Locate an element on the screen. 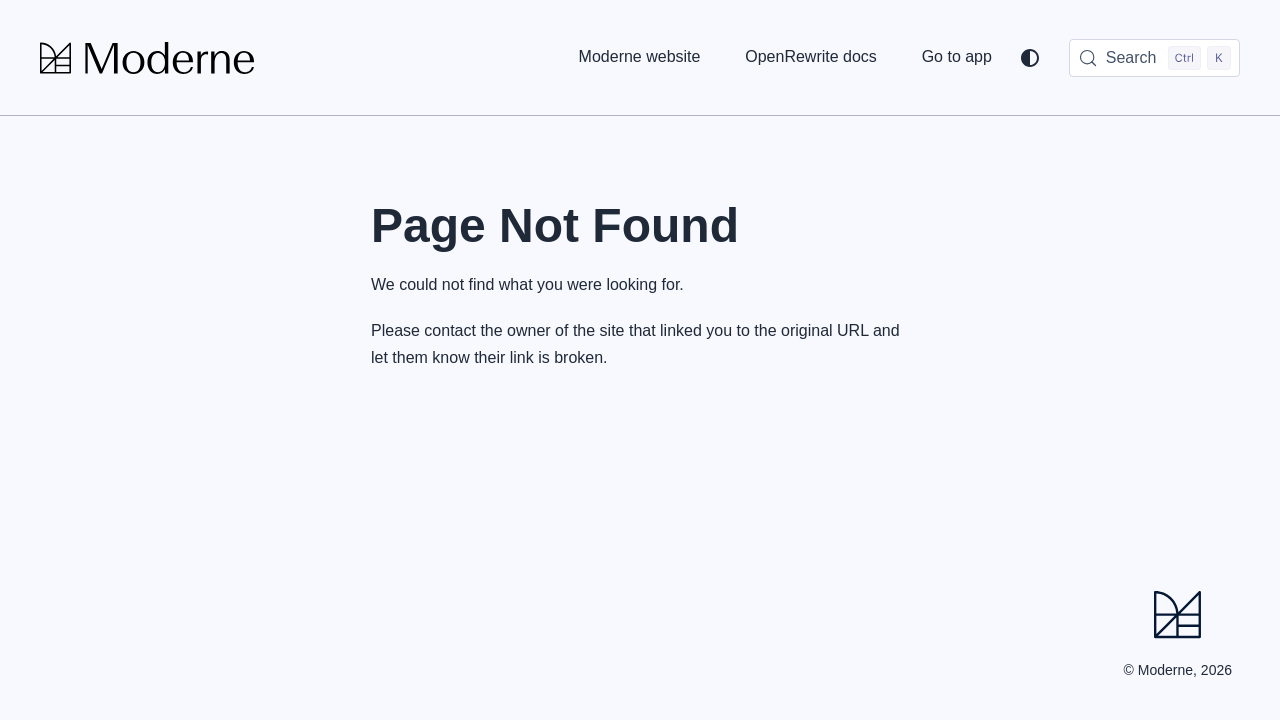 The width and height of the screenshot is (1280, 720). [Switch between dark and light mode (currently system mode)] is located at coordinates (1030, 58).